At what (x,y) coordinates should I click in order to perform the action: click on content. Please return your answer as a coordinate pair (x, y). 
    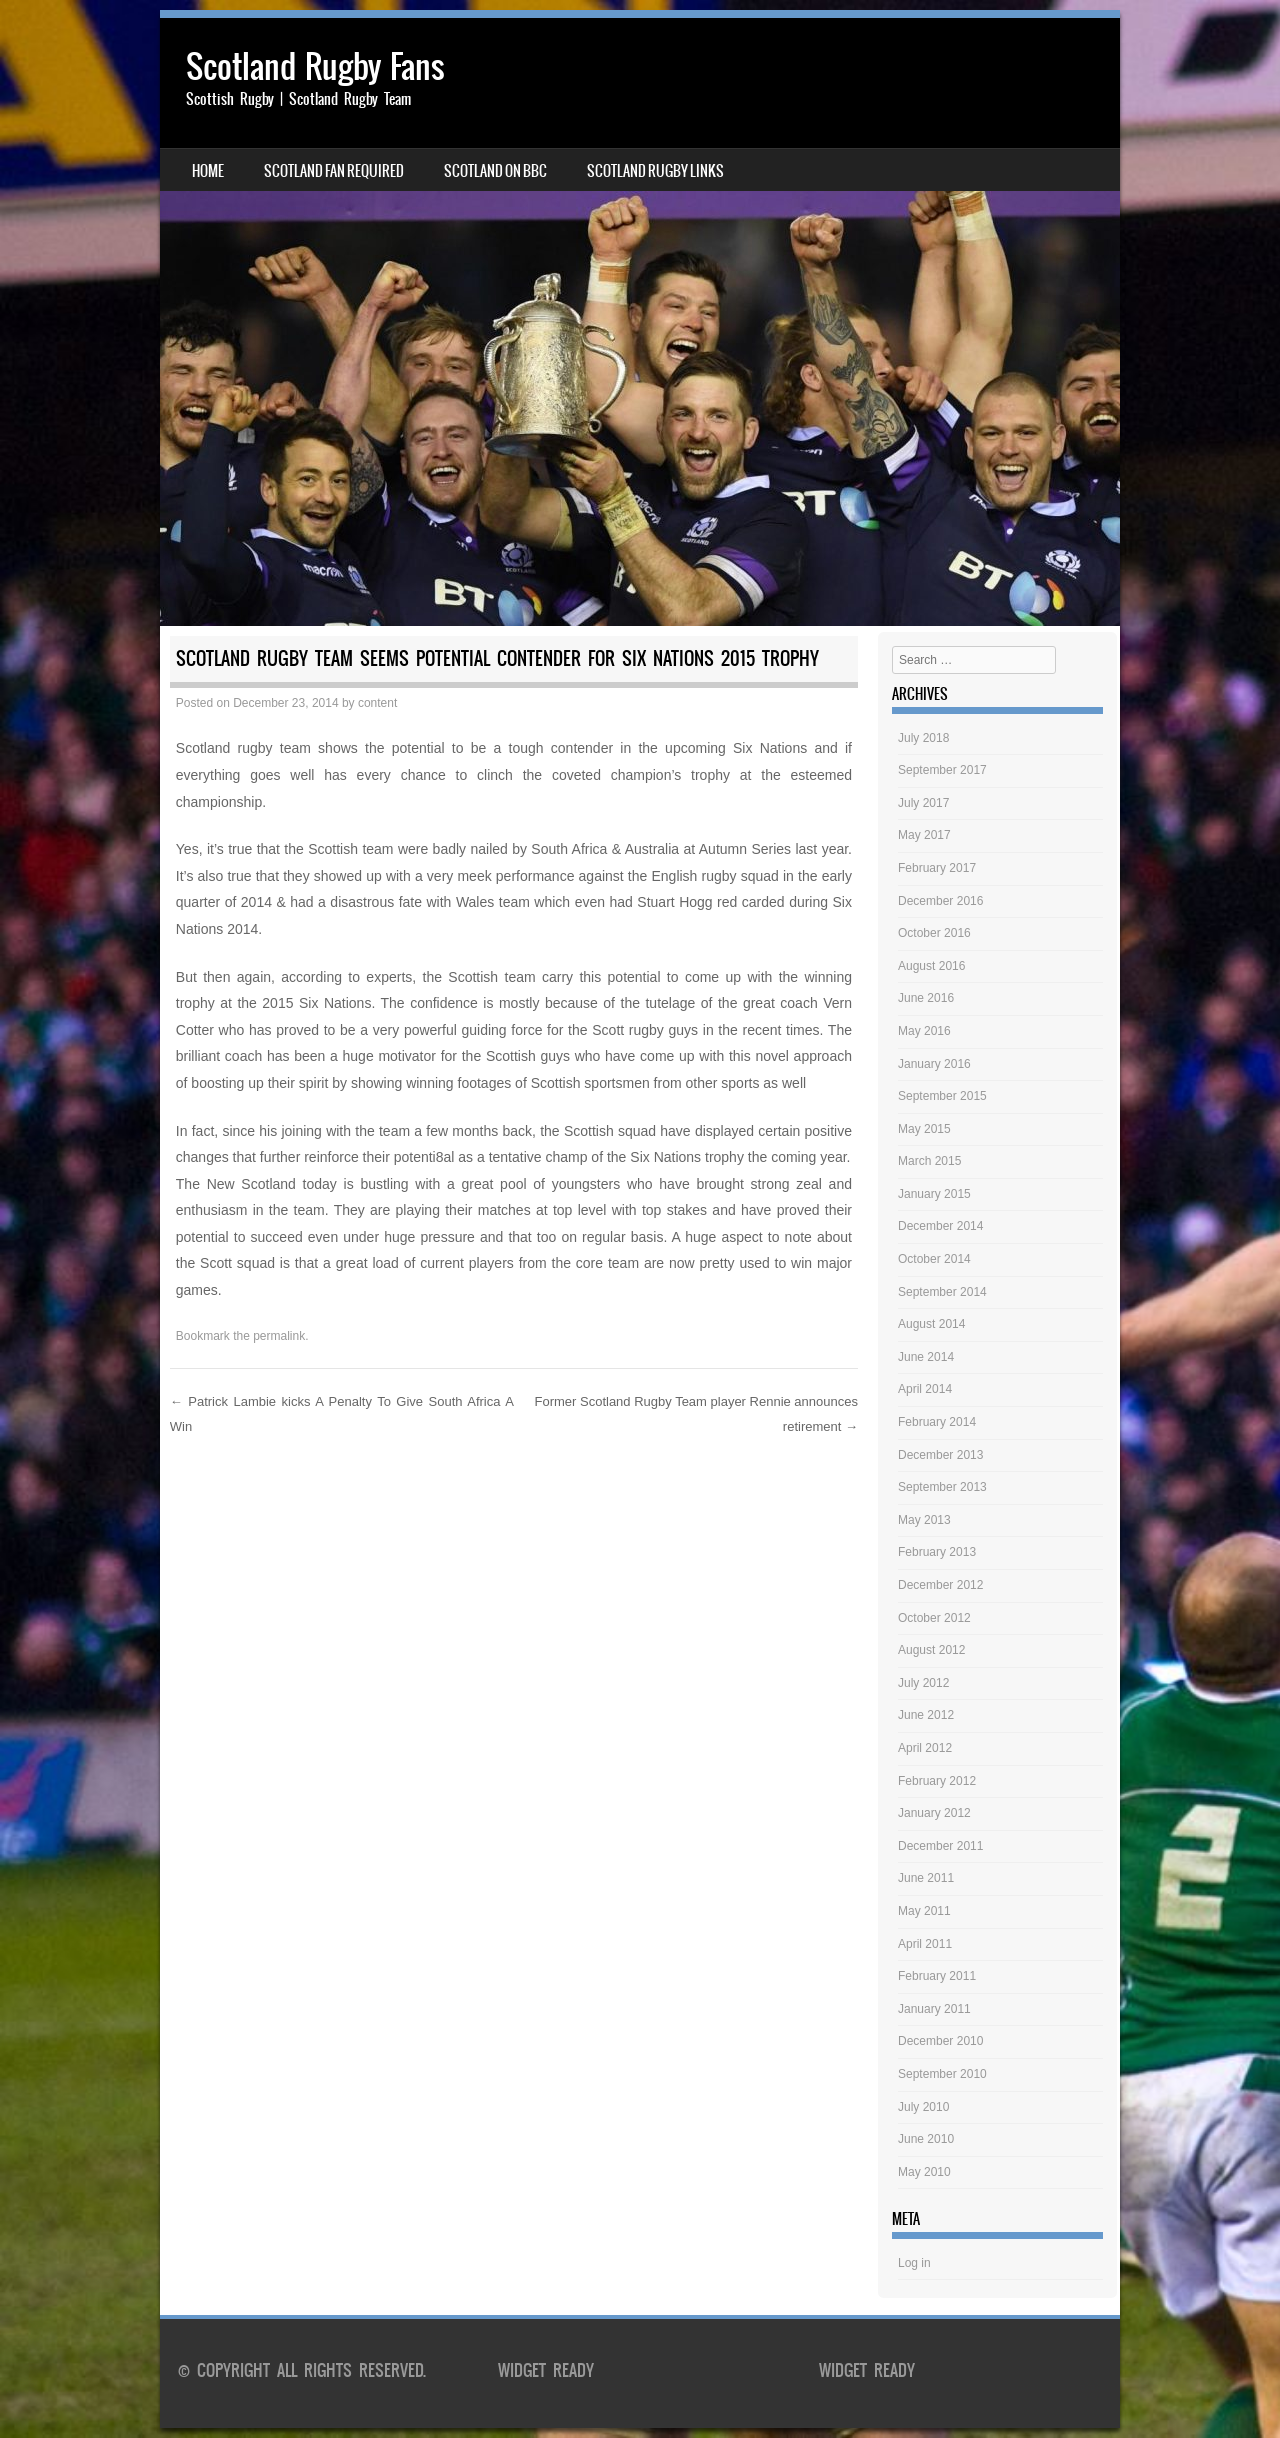
    Looking at the image, I should click on (377, 703).